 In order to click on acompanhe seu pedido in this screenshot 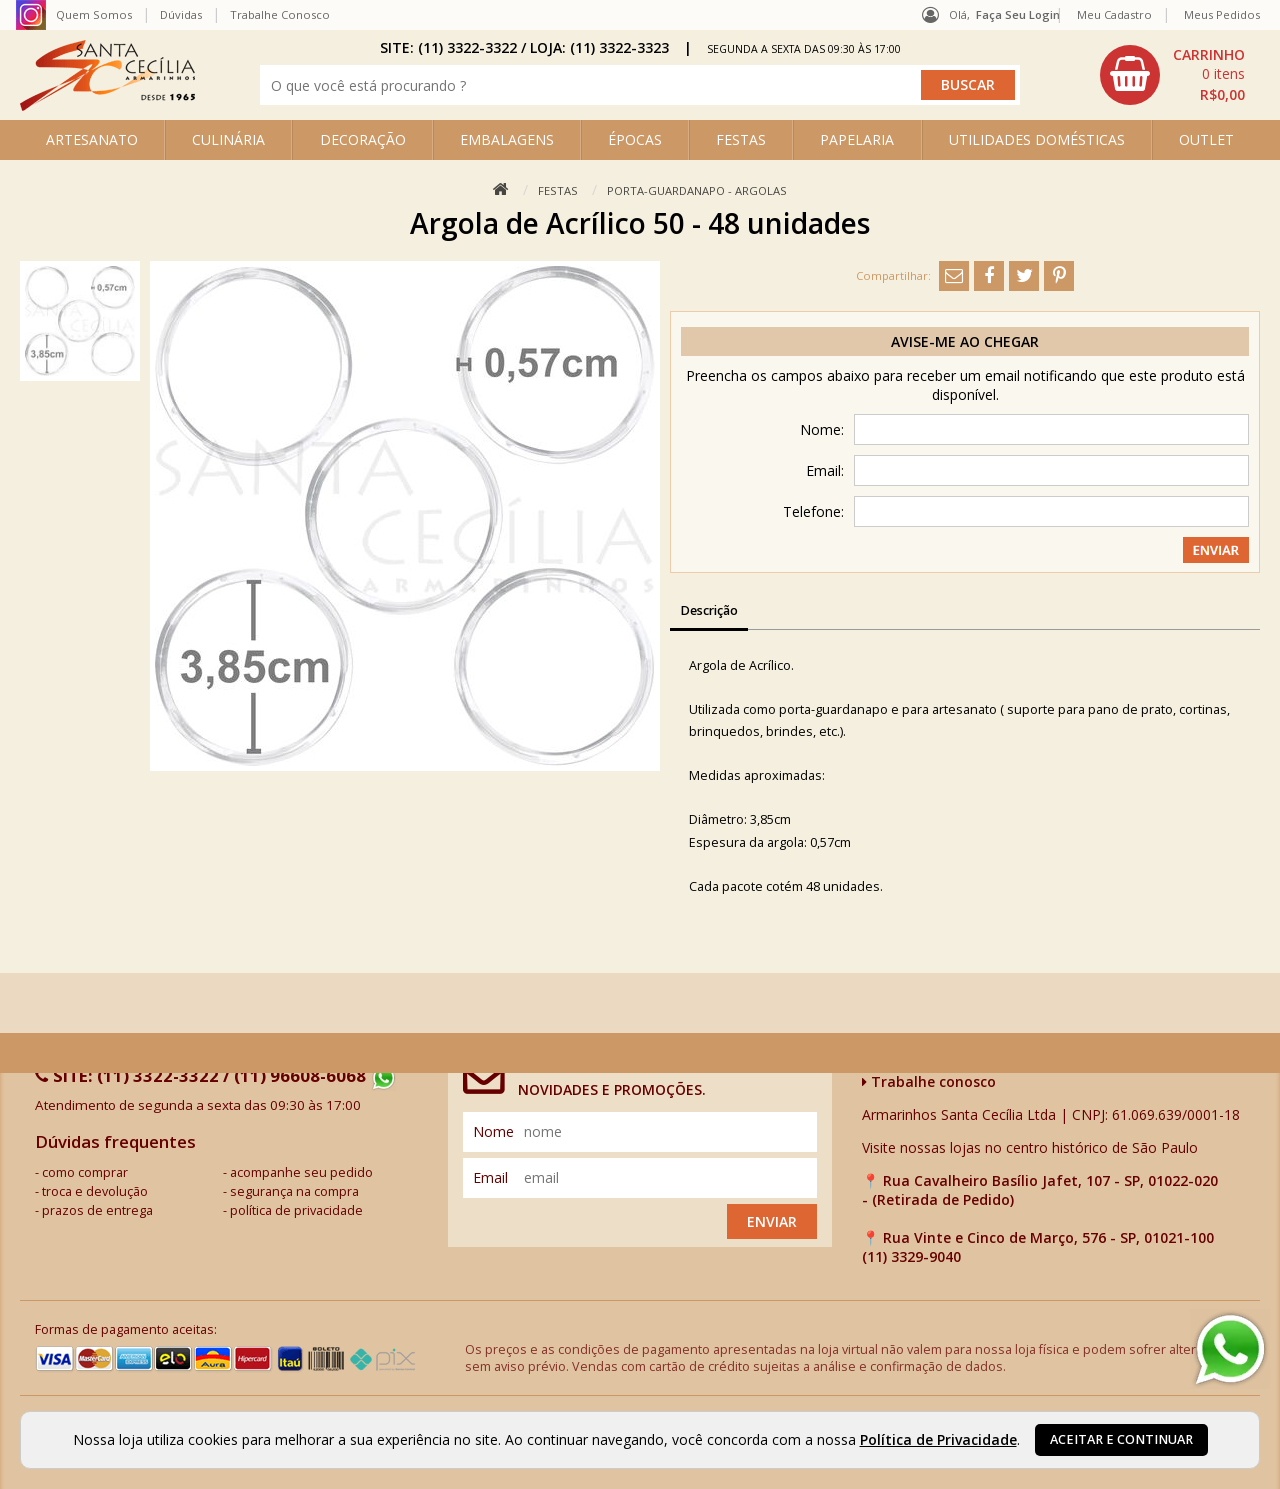, I will do `click(301, 1172)`.